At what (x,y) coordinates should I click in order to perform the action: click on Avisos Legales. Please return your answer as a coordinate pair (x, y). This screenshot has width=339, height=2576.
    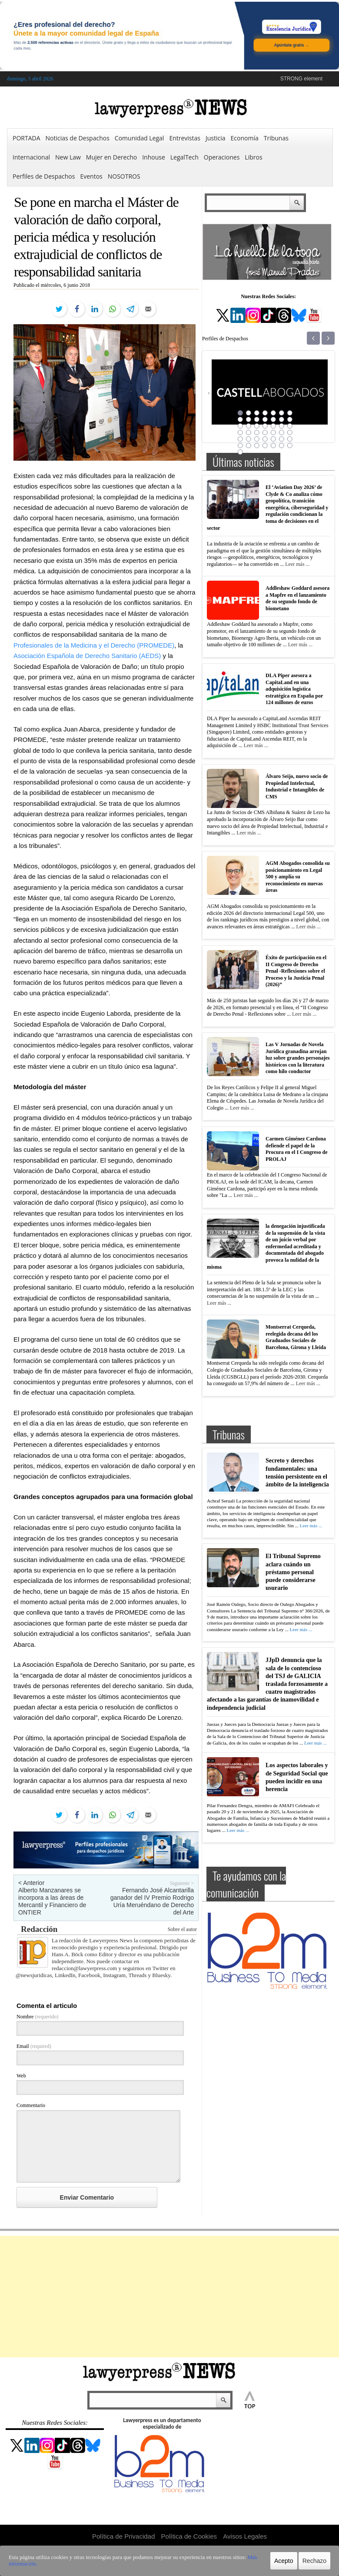
    Looking at the image, I should click on (245, 2536).